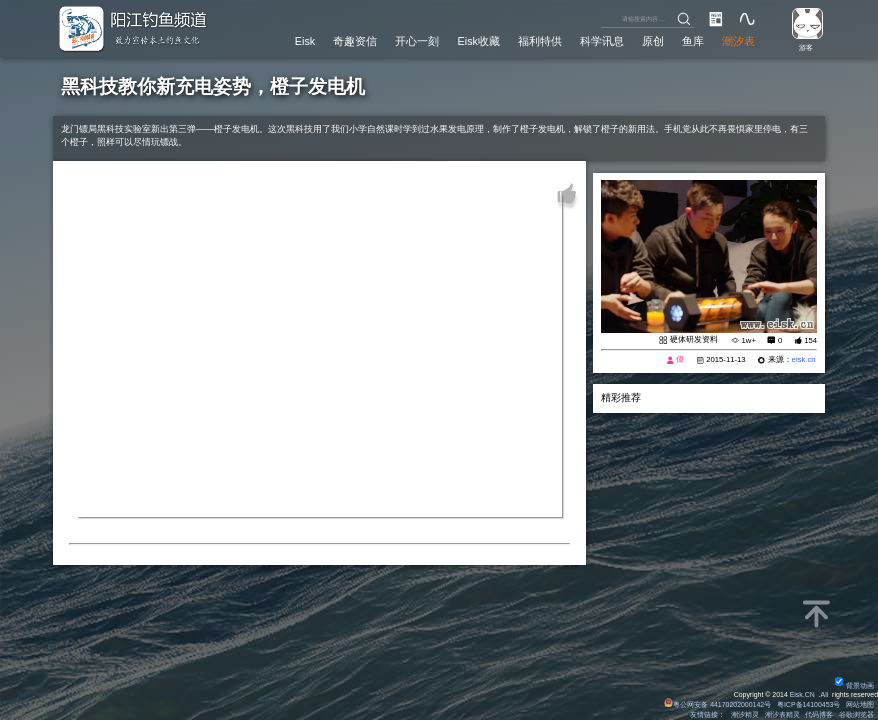  Describe the element at coordinates (718, 704) in the screenshot. I see `粤公网安备 44170202000142号` at that location.